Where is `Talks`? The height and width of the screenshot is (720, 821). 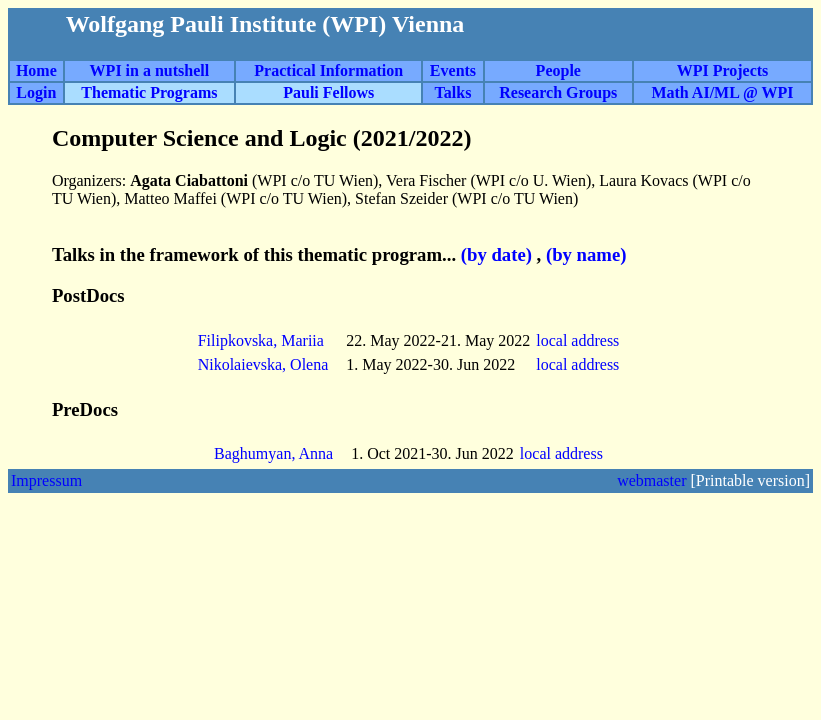
Talks is located at coordinates (453, 92).